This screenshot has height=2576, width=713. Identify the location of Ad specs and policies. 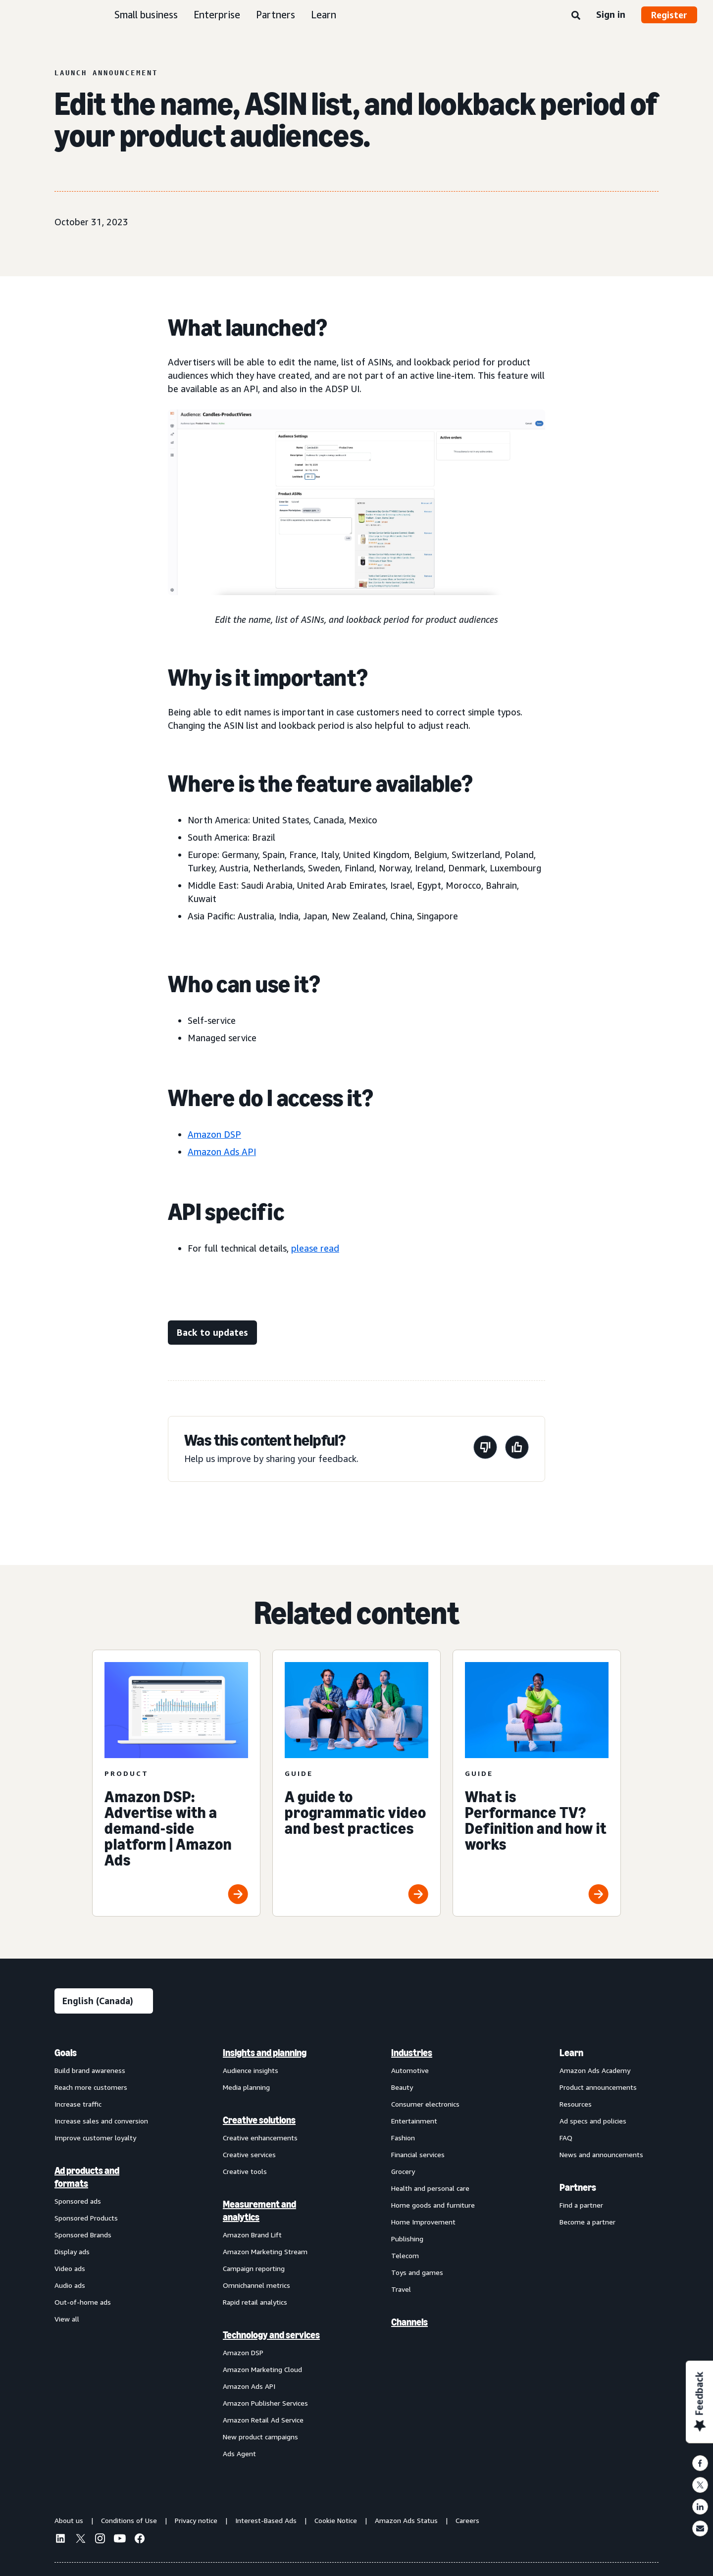
(593, 2121).